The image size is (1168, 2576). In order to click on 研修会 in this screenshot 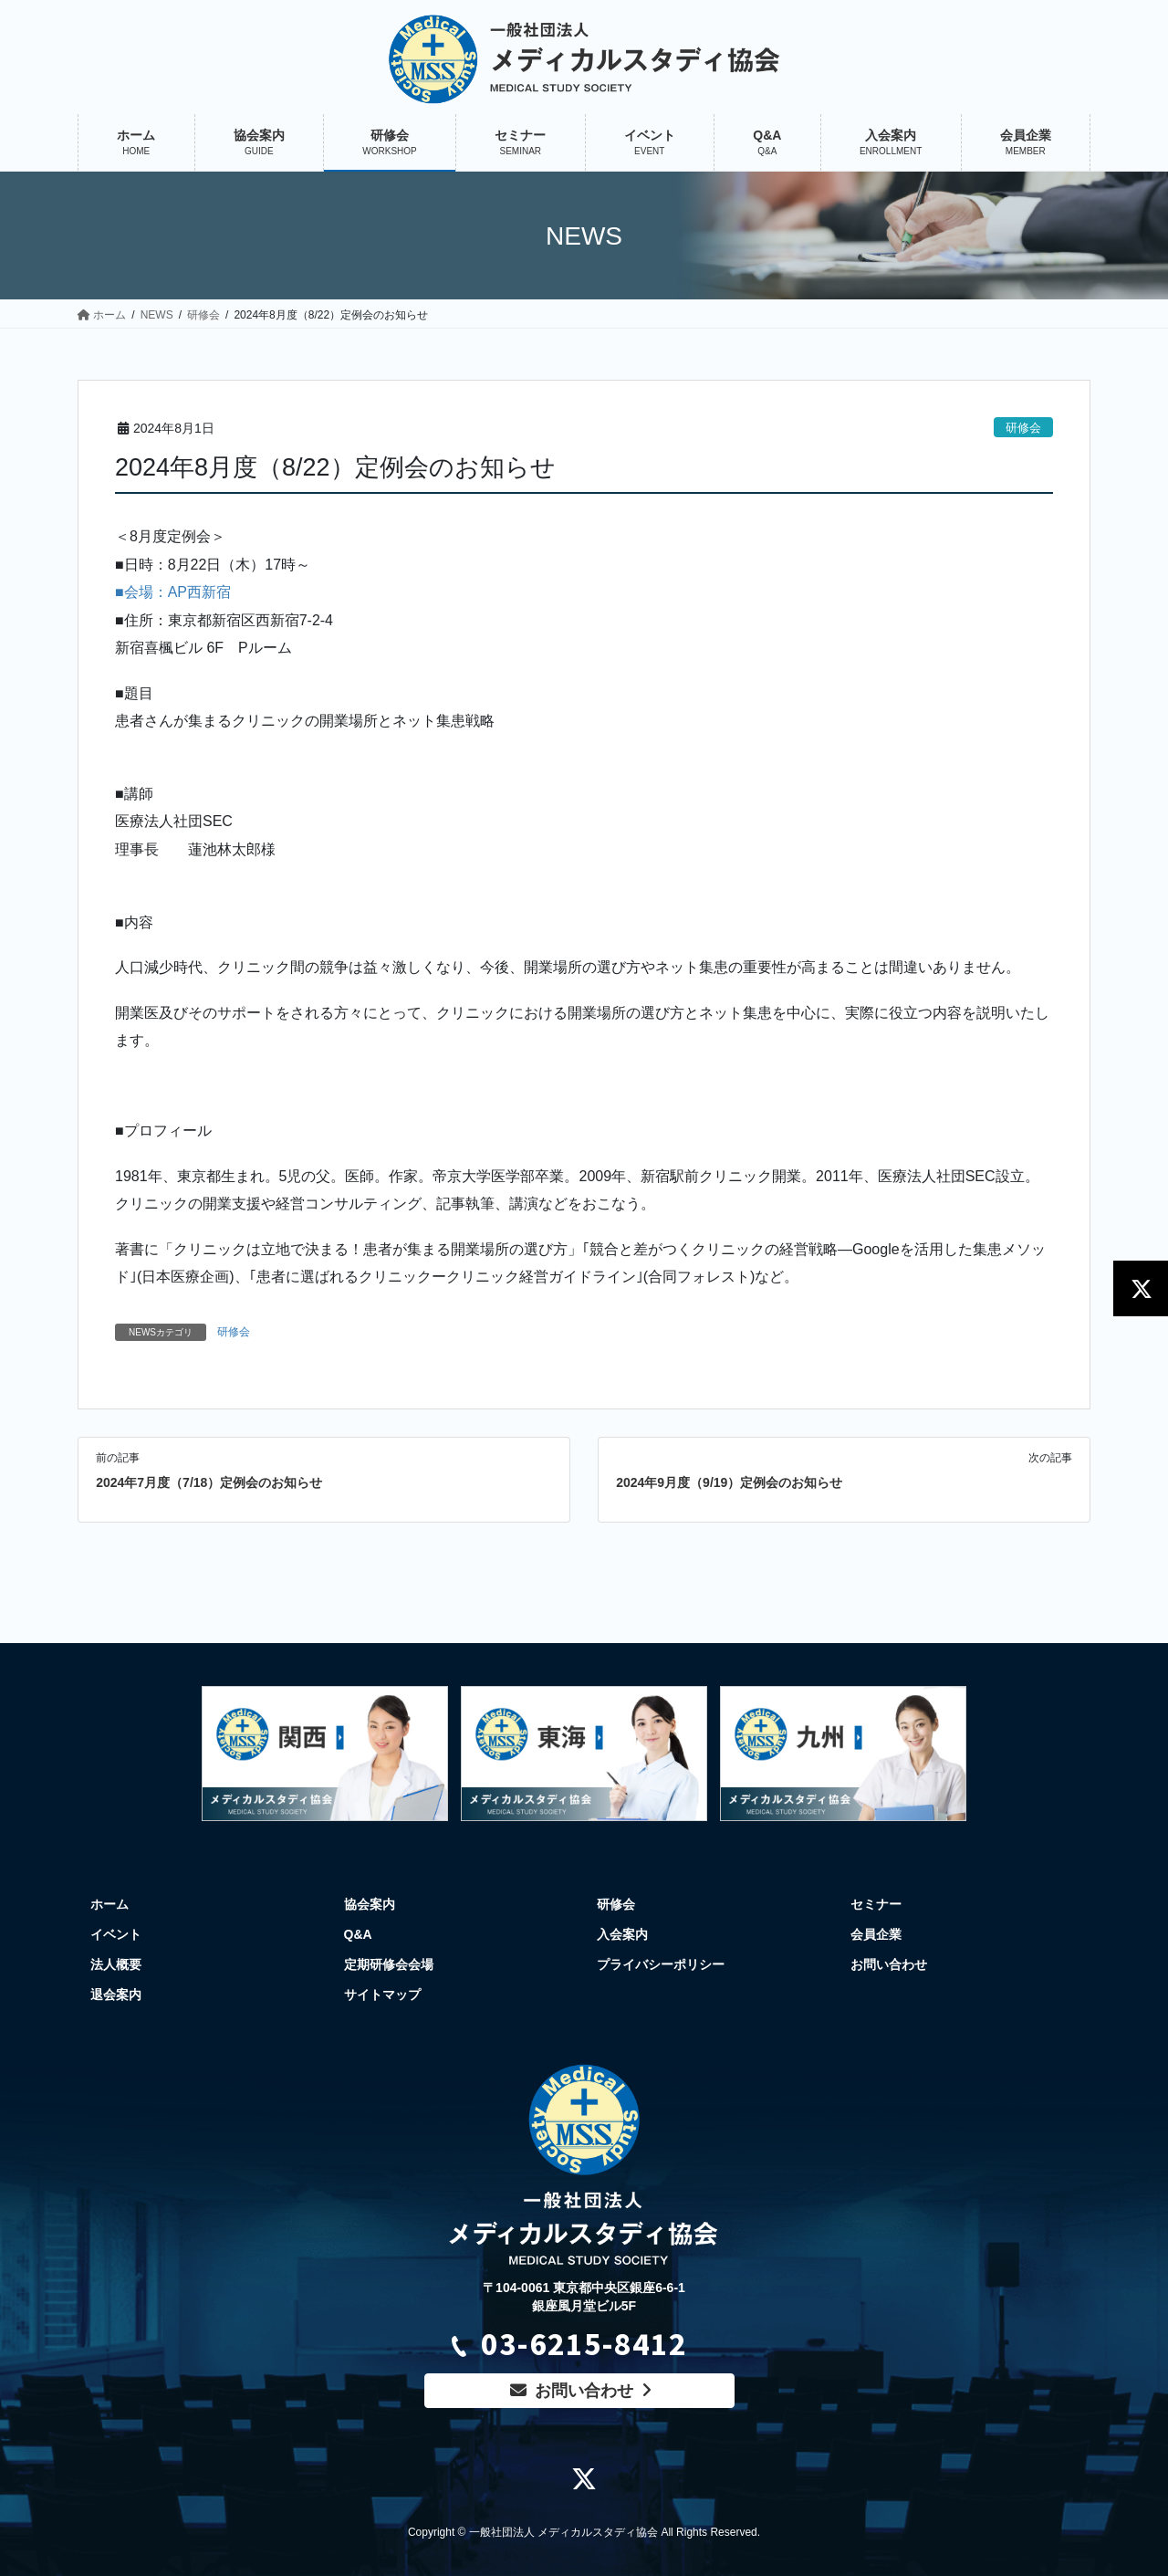, I will do `click(1023, 428)`.